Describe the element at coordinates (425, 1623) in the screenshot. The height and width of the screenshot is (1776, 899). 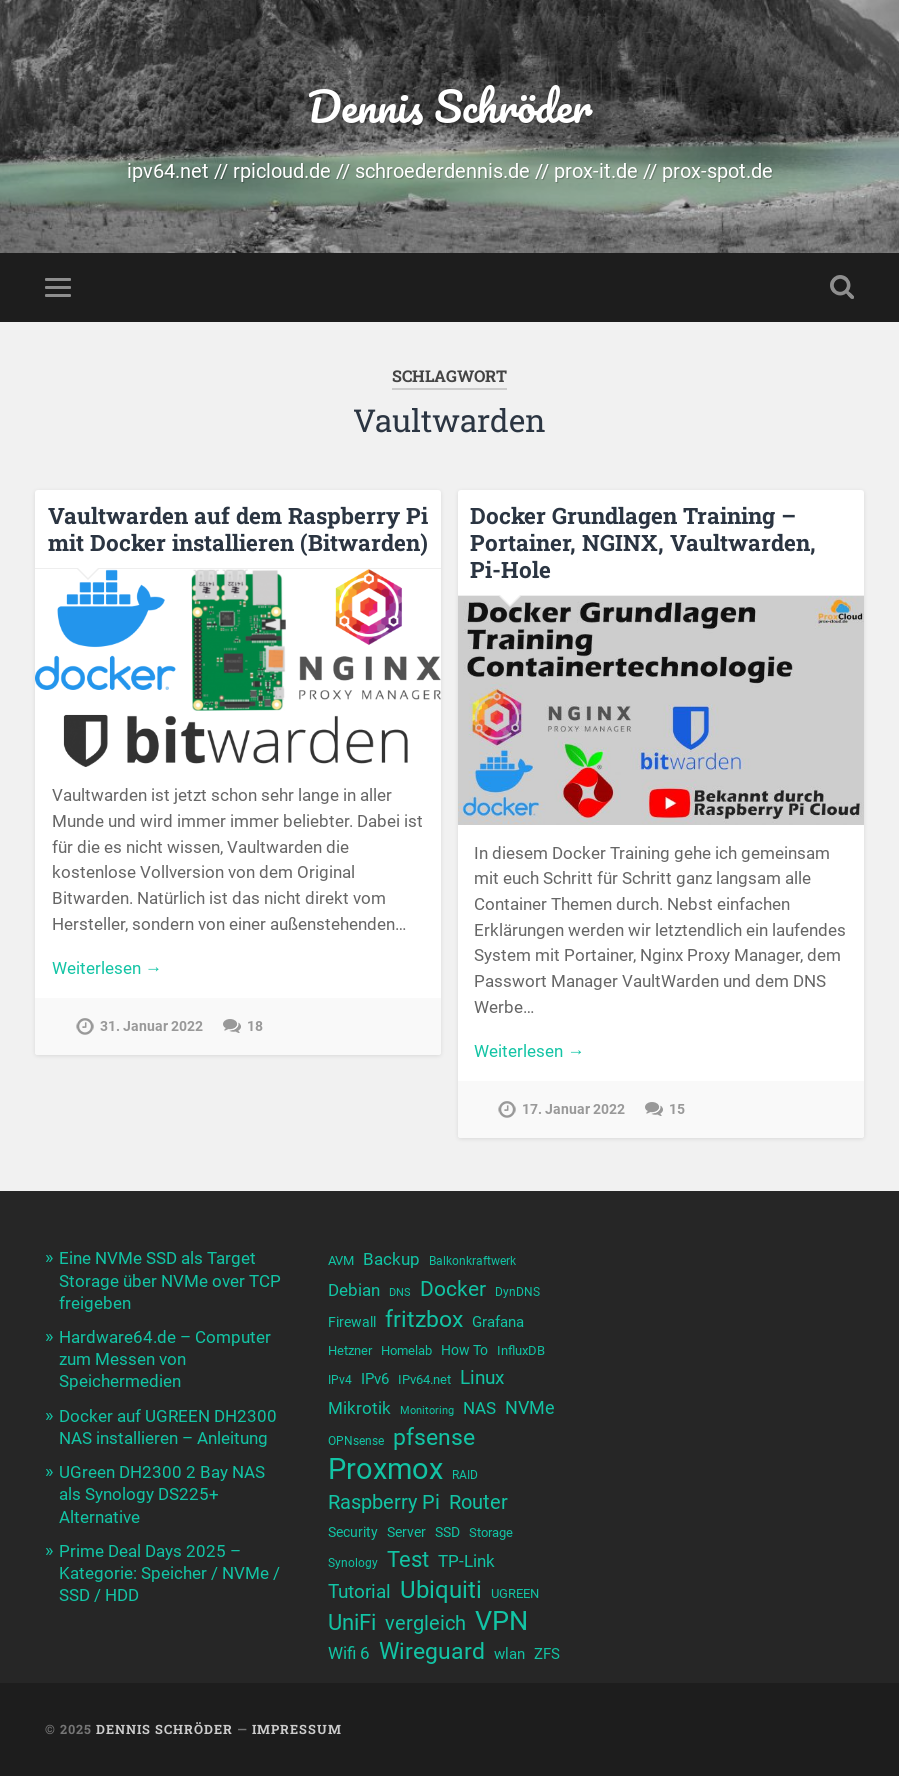
I see `vergleich [vergleich (18 Einträge)]` at that location.